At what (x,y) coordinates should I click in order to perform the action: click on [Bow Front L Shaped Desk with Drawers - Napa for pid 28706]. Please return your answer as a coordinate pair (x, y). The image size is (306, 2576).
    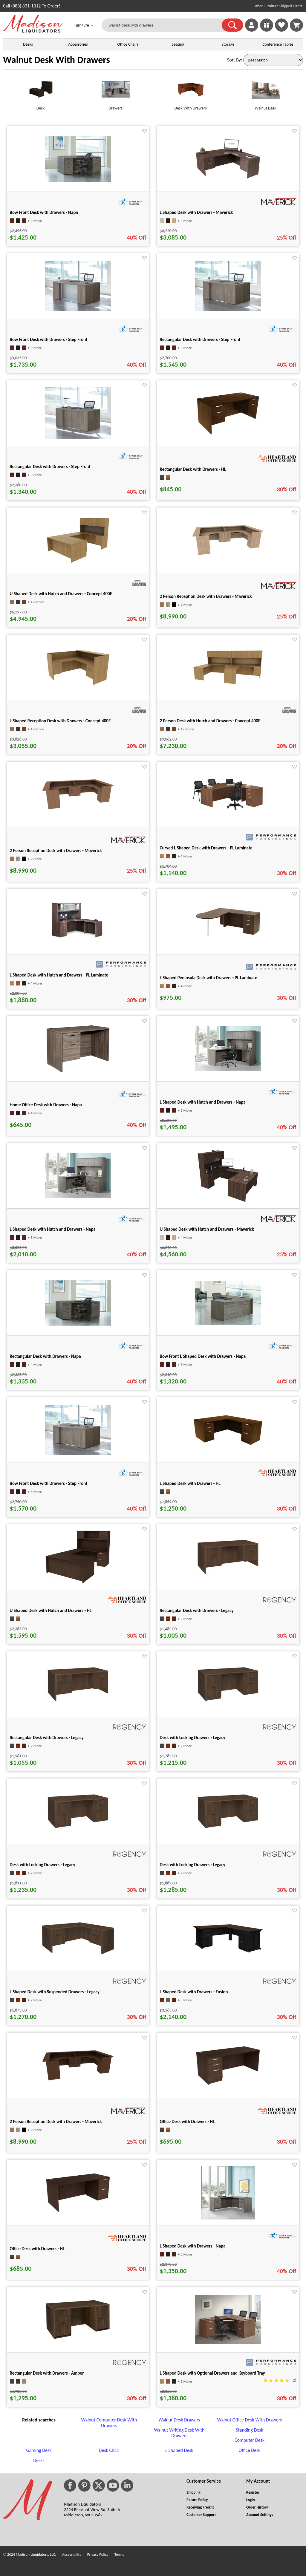
    Looking at the image, I should click on (228, 1323).